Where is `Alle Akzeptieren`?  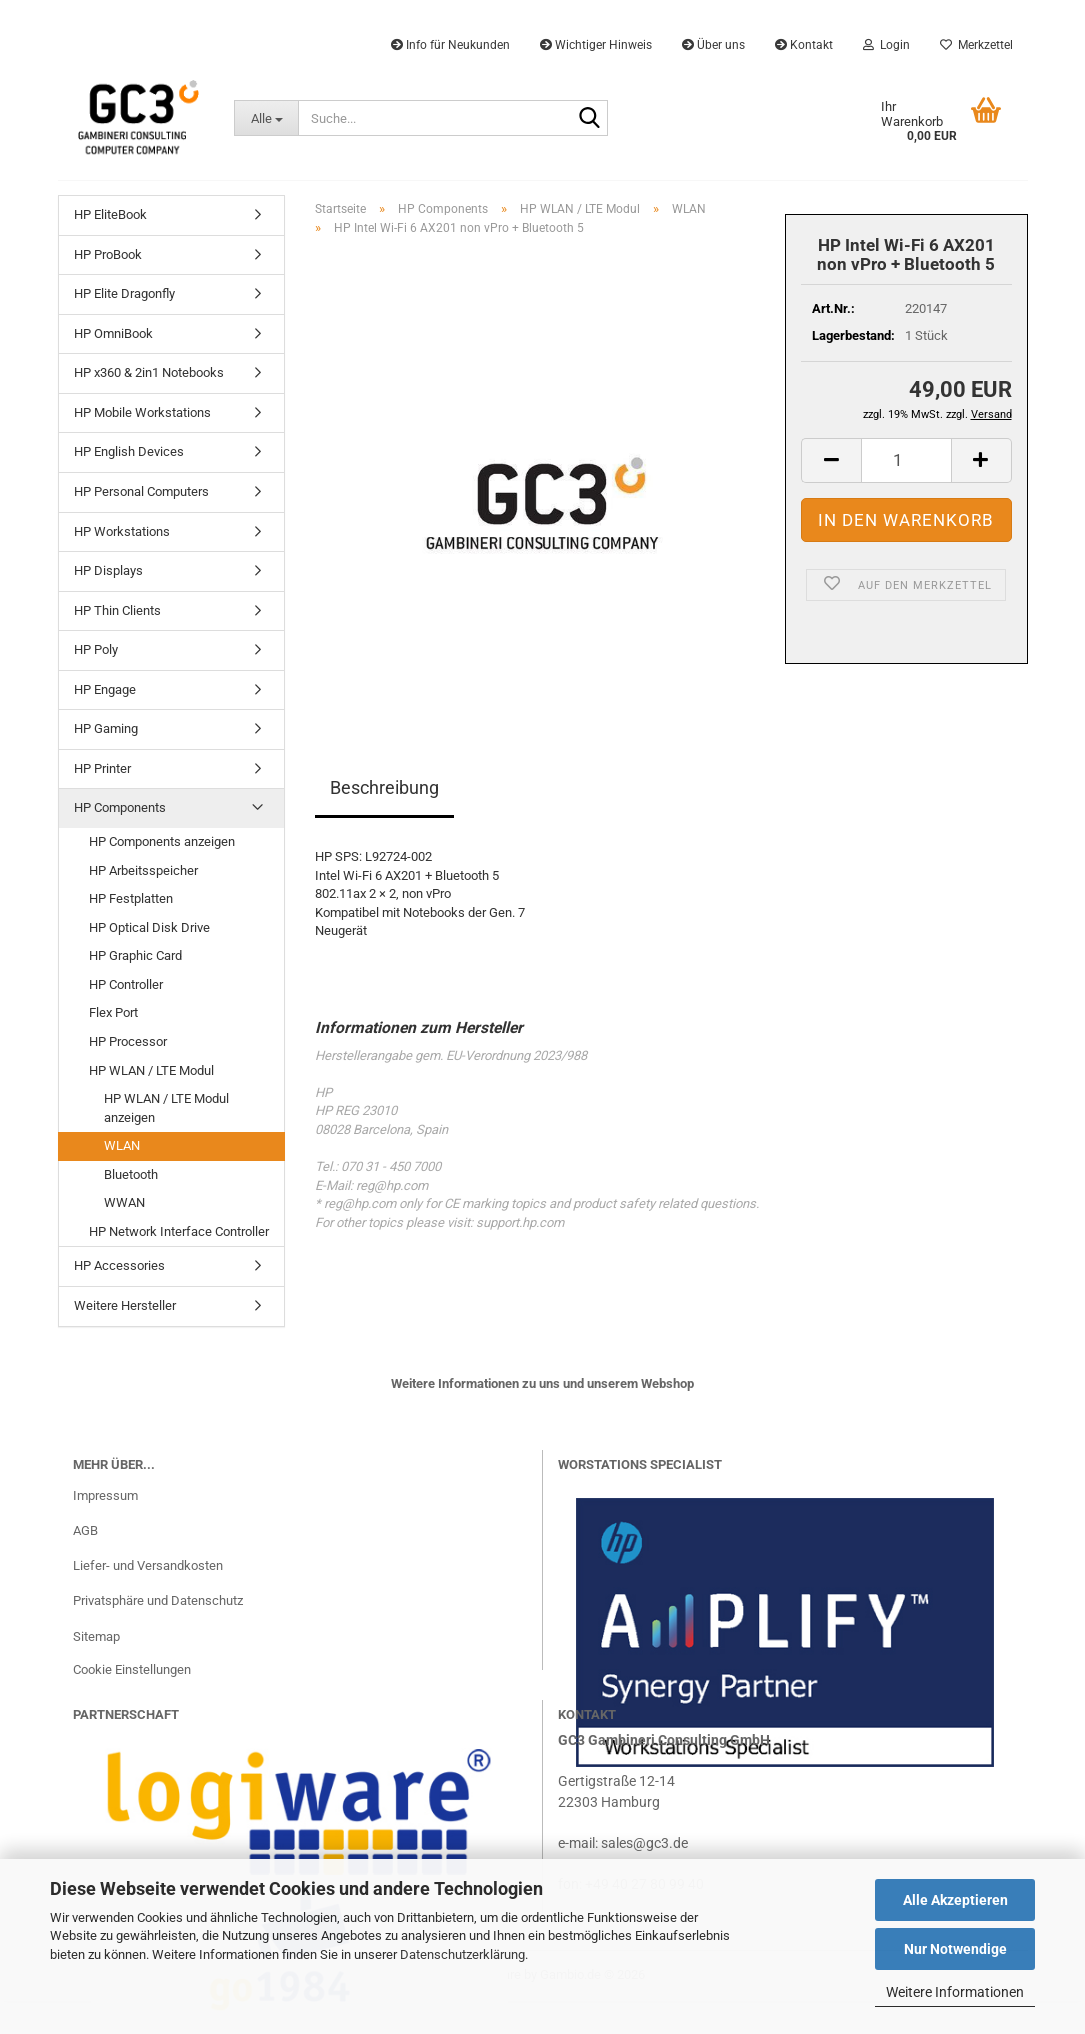
Alle Akzeptieren is located at coordinates (955, 1900).